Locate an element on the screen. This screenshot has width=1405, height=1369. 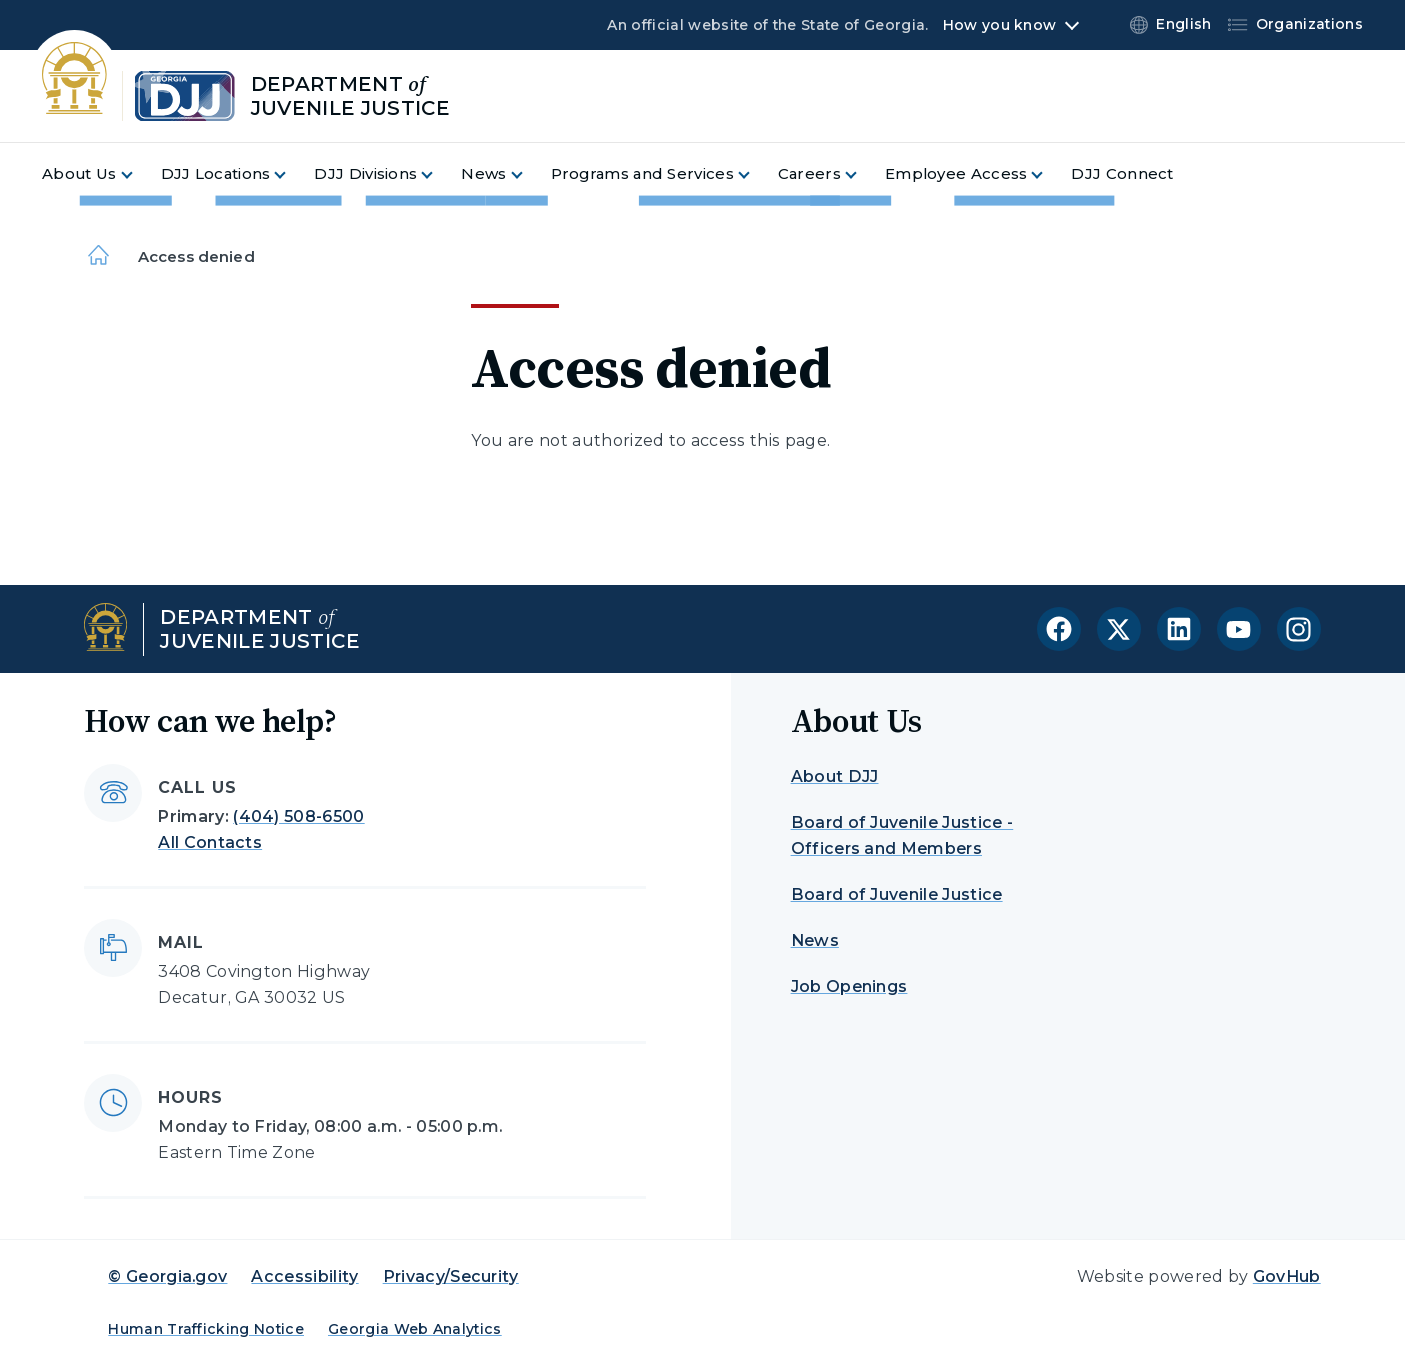
Georgia Web Analytics is located at coordinates (415, 1329).